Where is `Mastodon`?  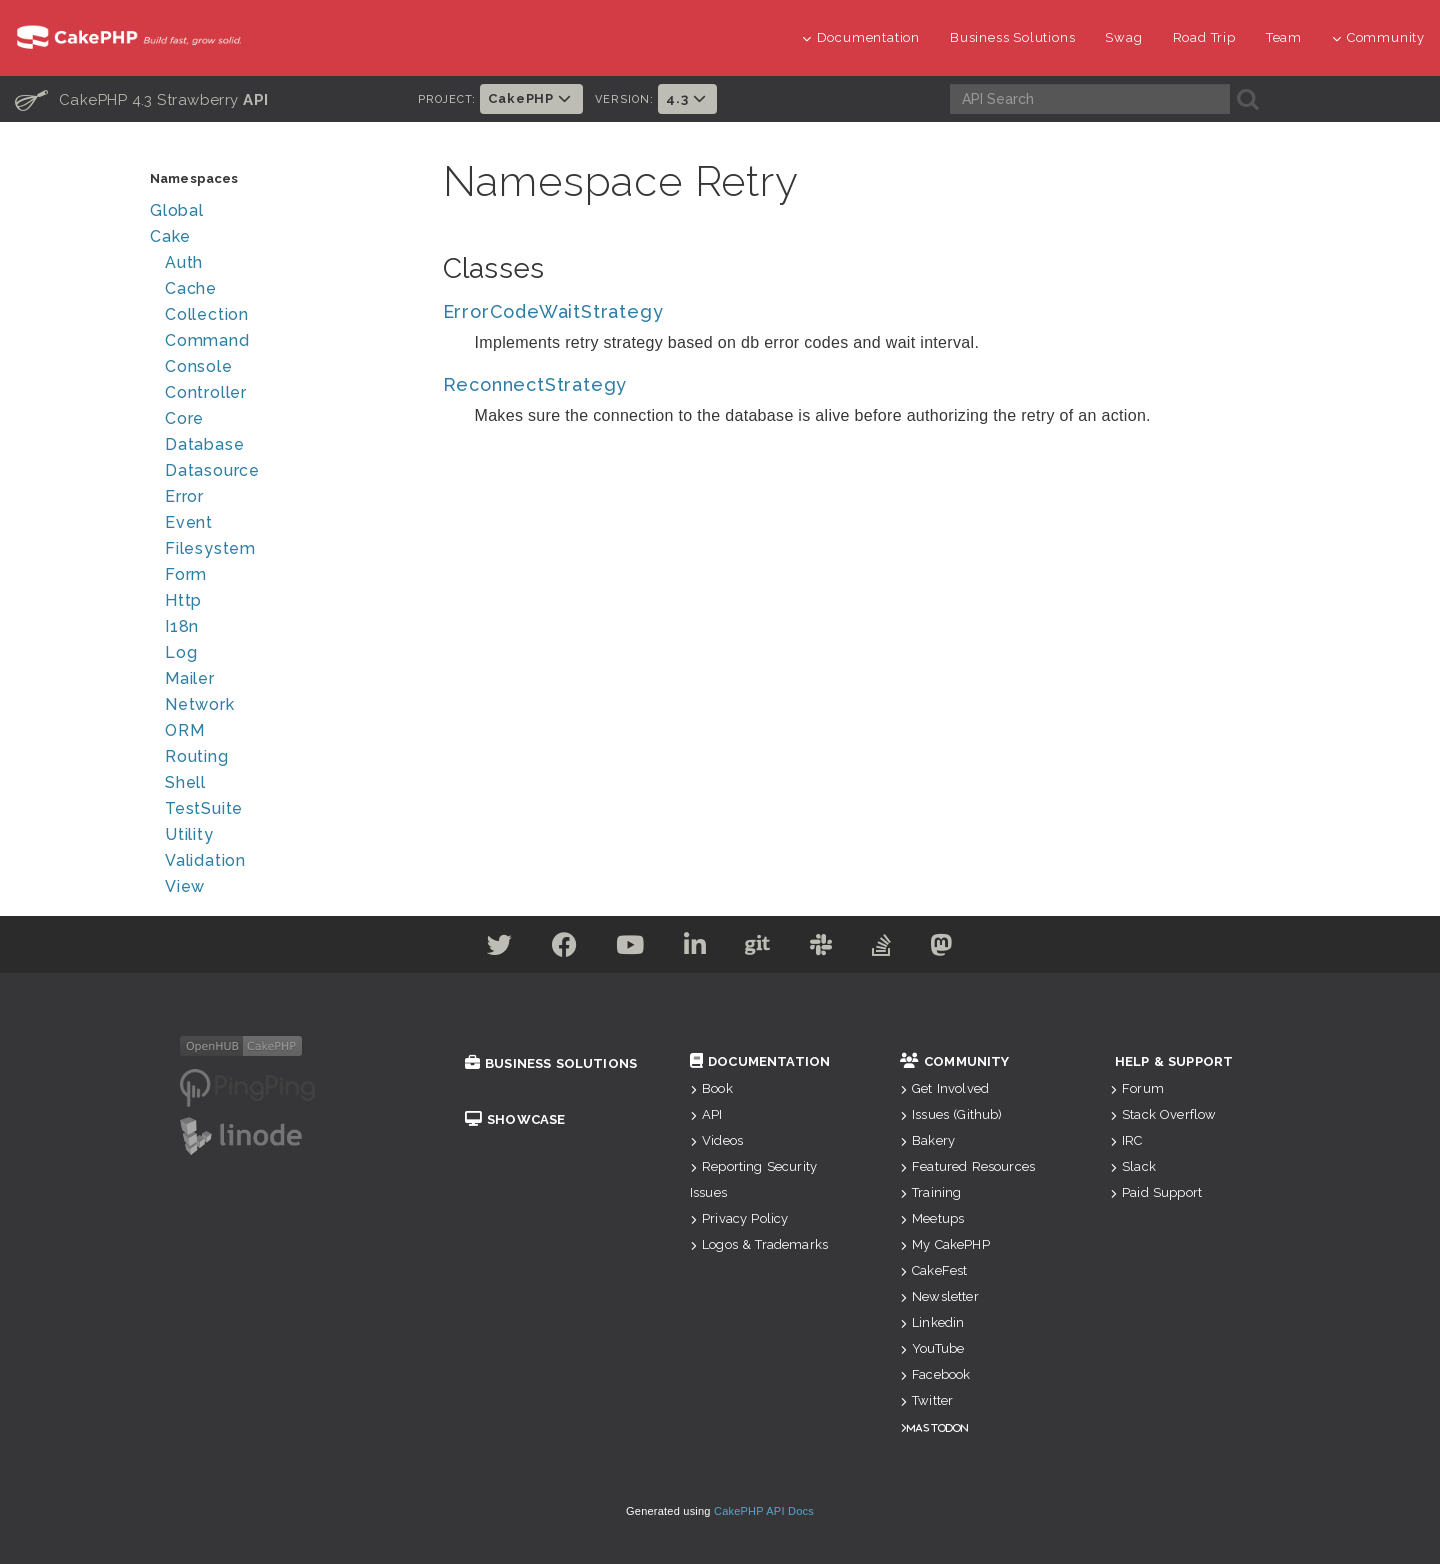
Mastodon is located at coordinates (937, 1427).